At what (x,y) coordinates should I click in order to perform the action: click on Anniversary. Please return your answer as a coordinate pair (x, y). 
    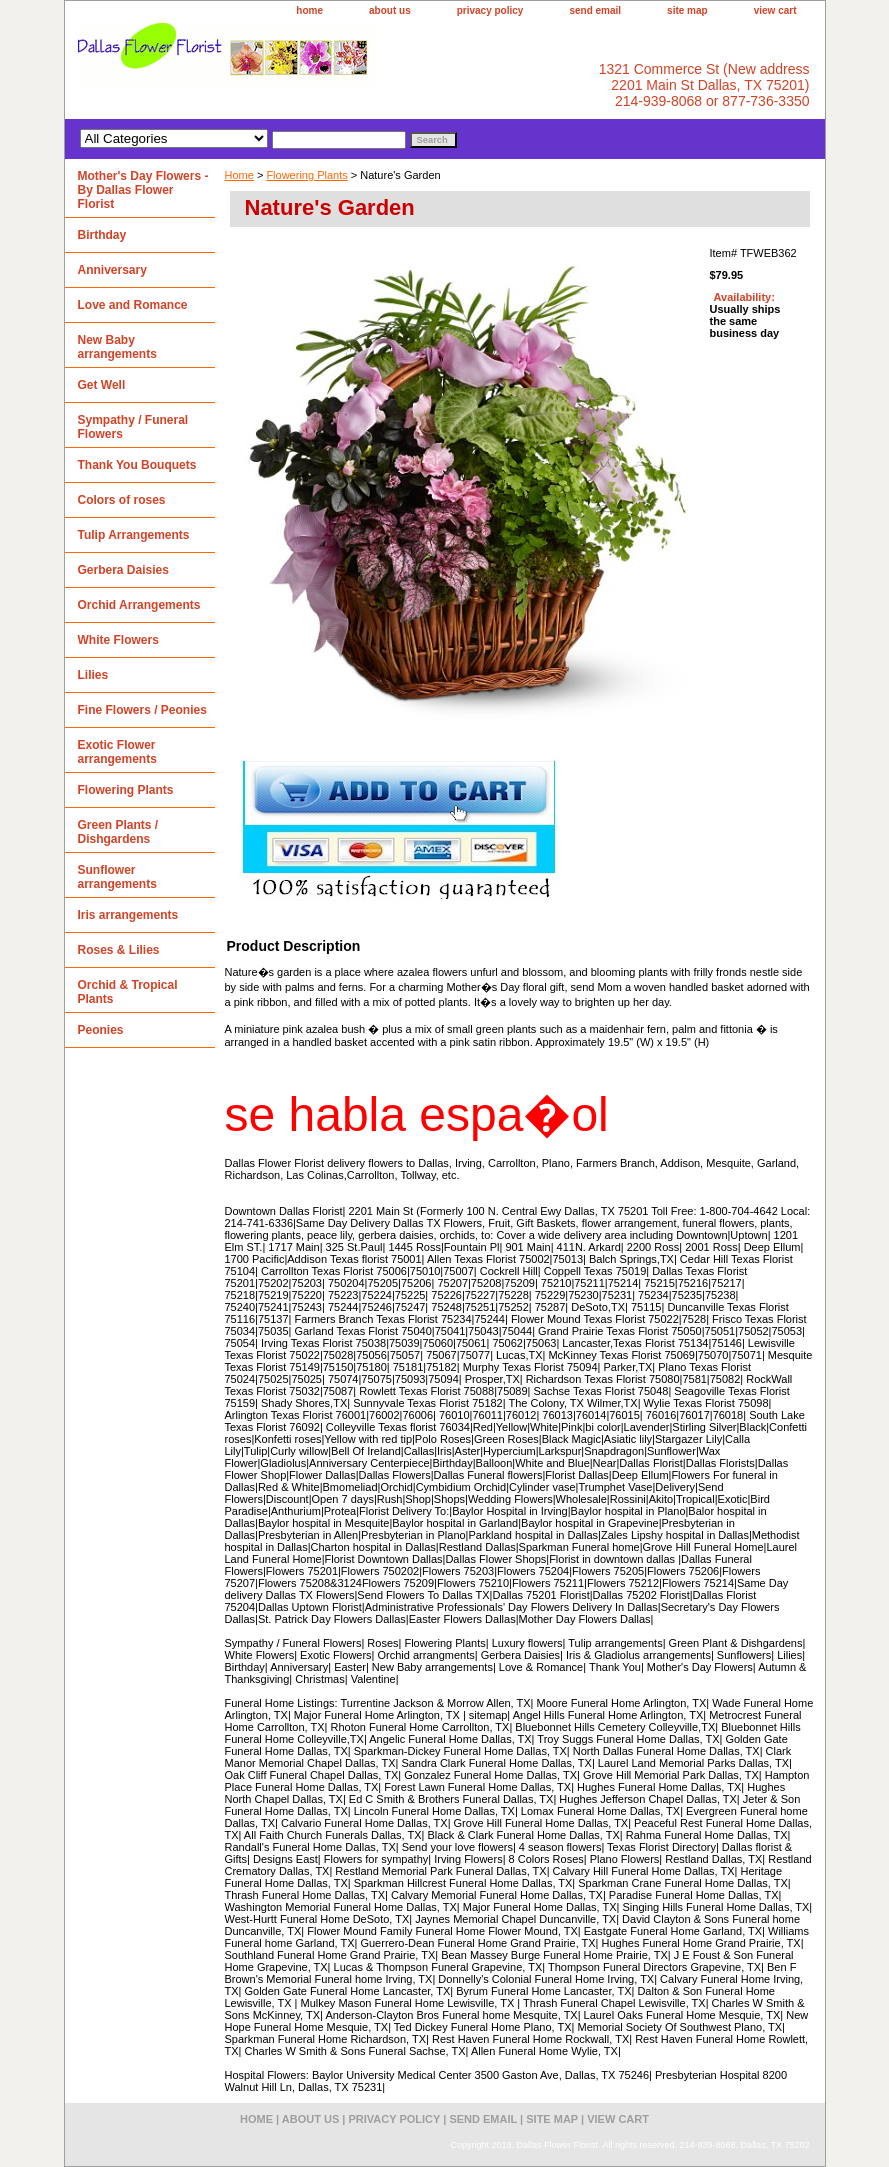
    Looking at the image, I should click on (112, 270).